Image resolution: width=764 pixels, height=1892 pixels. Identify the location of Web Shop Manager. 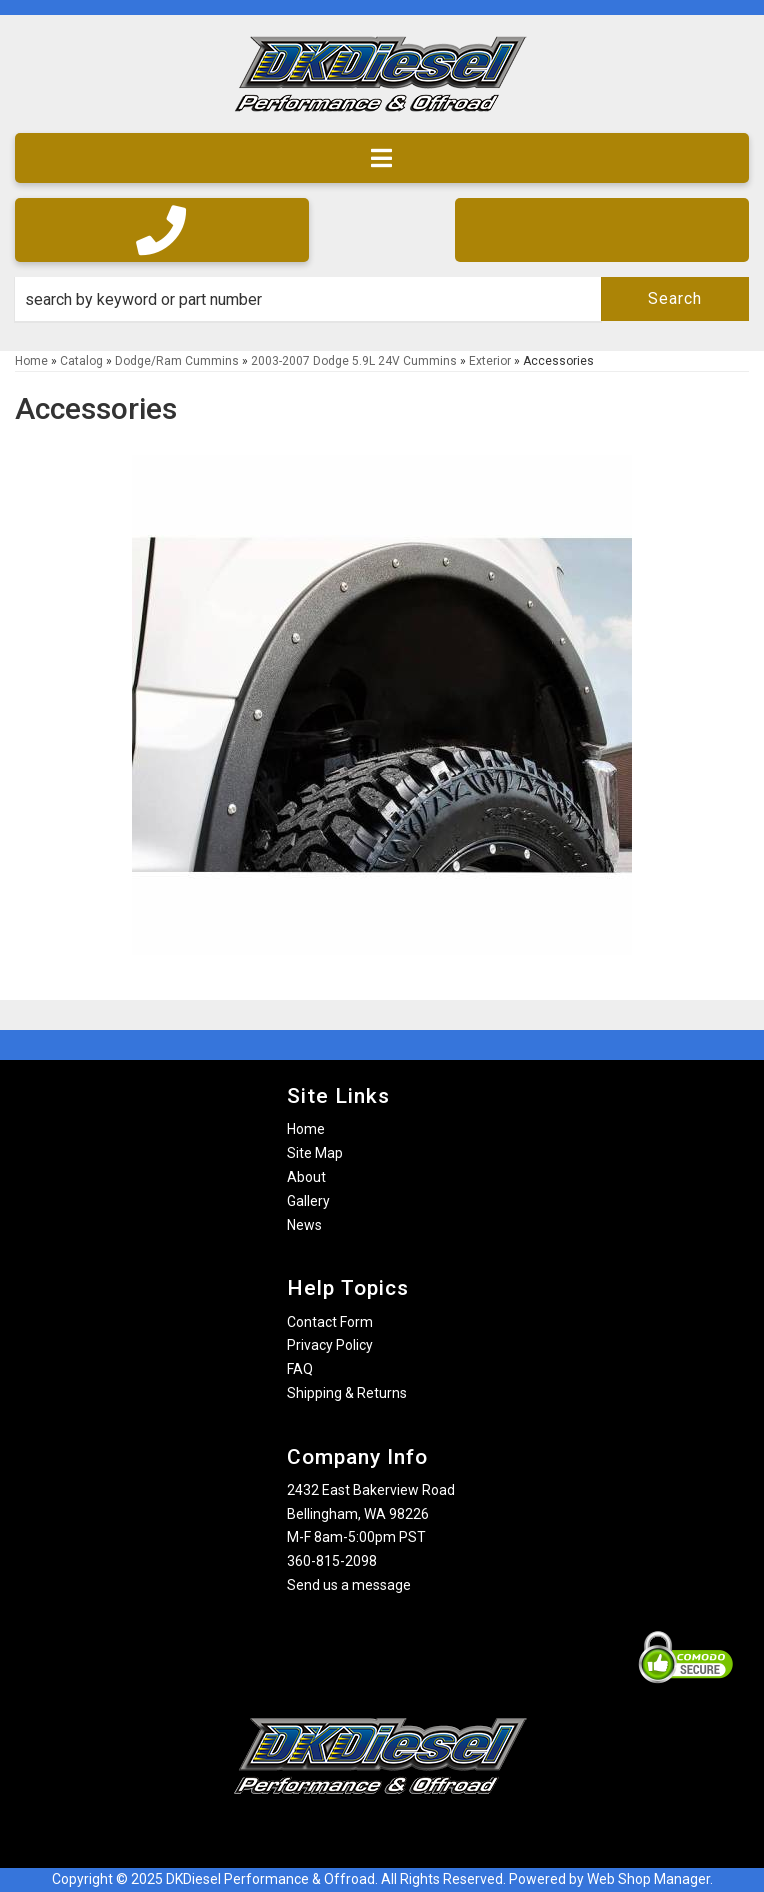
(648, 1879).